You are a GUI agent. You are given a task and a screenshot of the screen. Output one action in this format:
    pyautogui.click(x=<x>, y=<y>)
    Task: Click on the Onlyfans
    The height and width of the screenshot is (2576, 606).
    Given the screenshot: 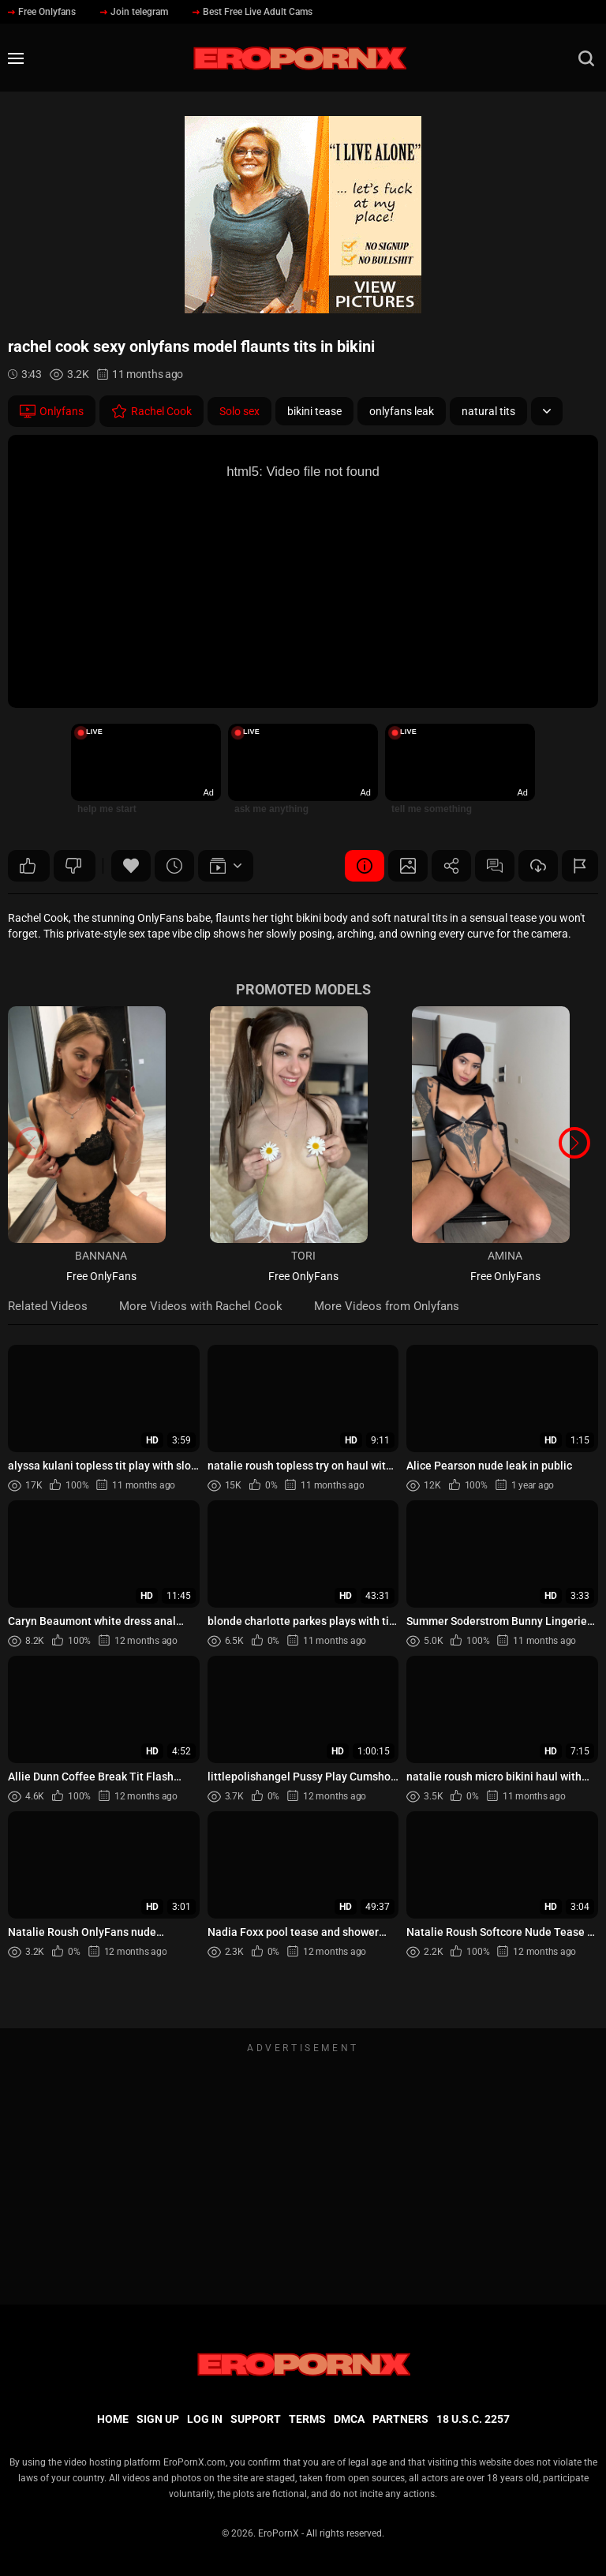 What is the action you would take?
    pyautogui.click(x=52, y=411)
    